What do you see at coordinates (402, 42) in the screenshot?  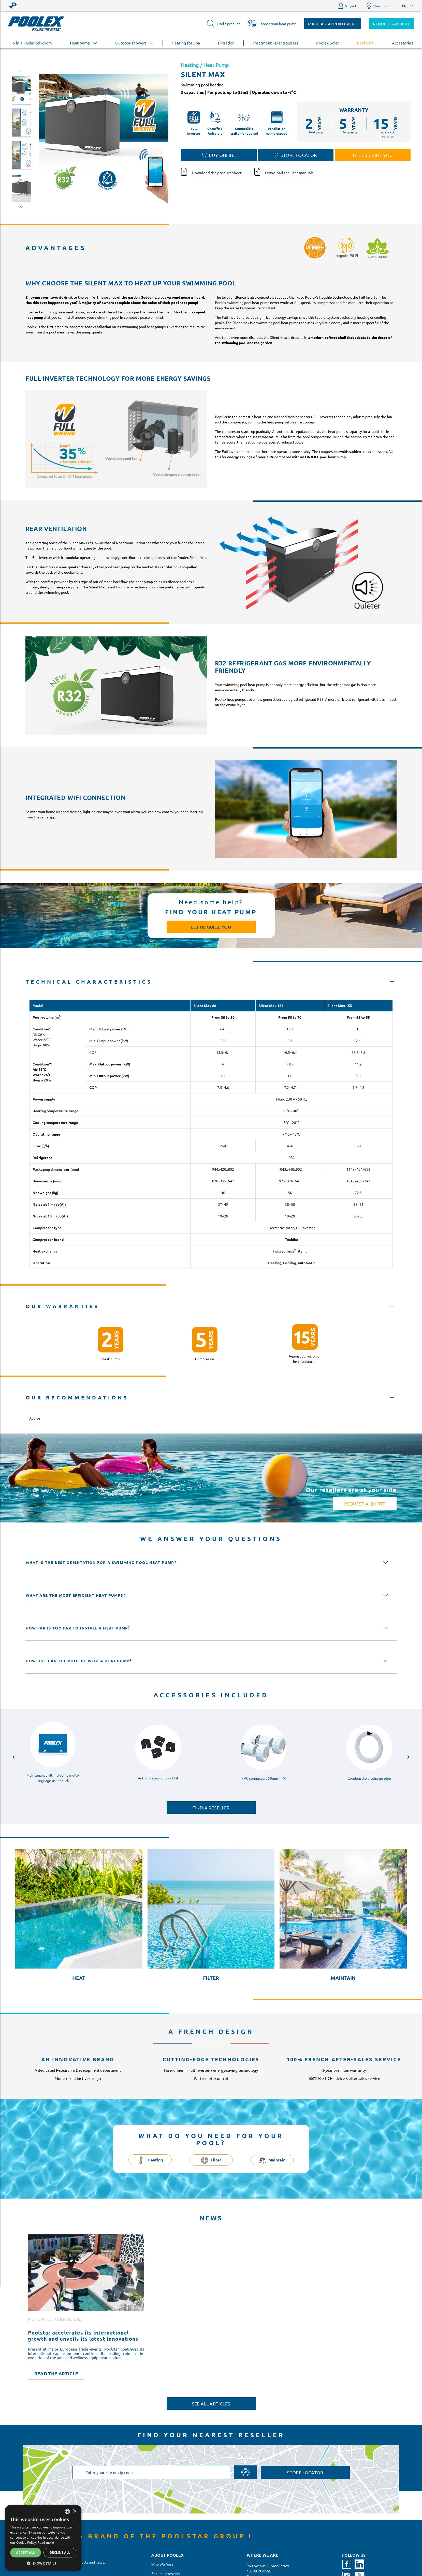 I see `Accessories` at bounding box center [402, 42].